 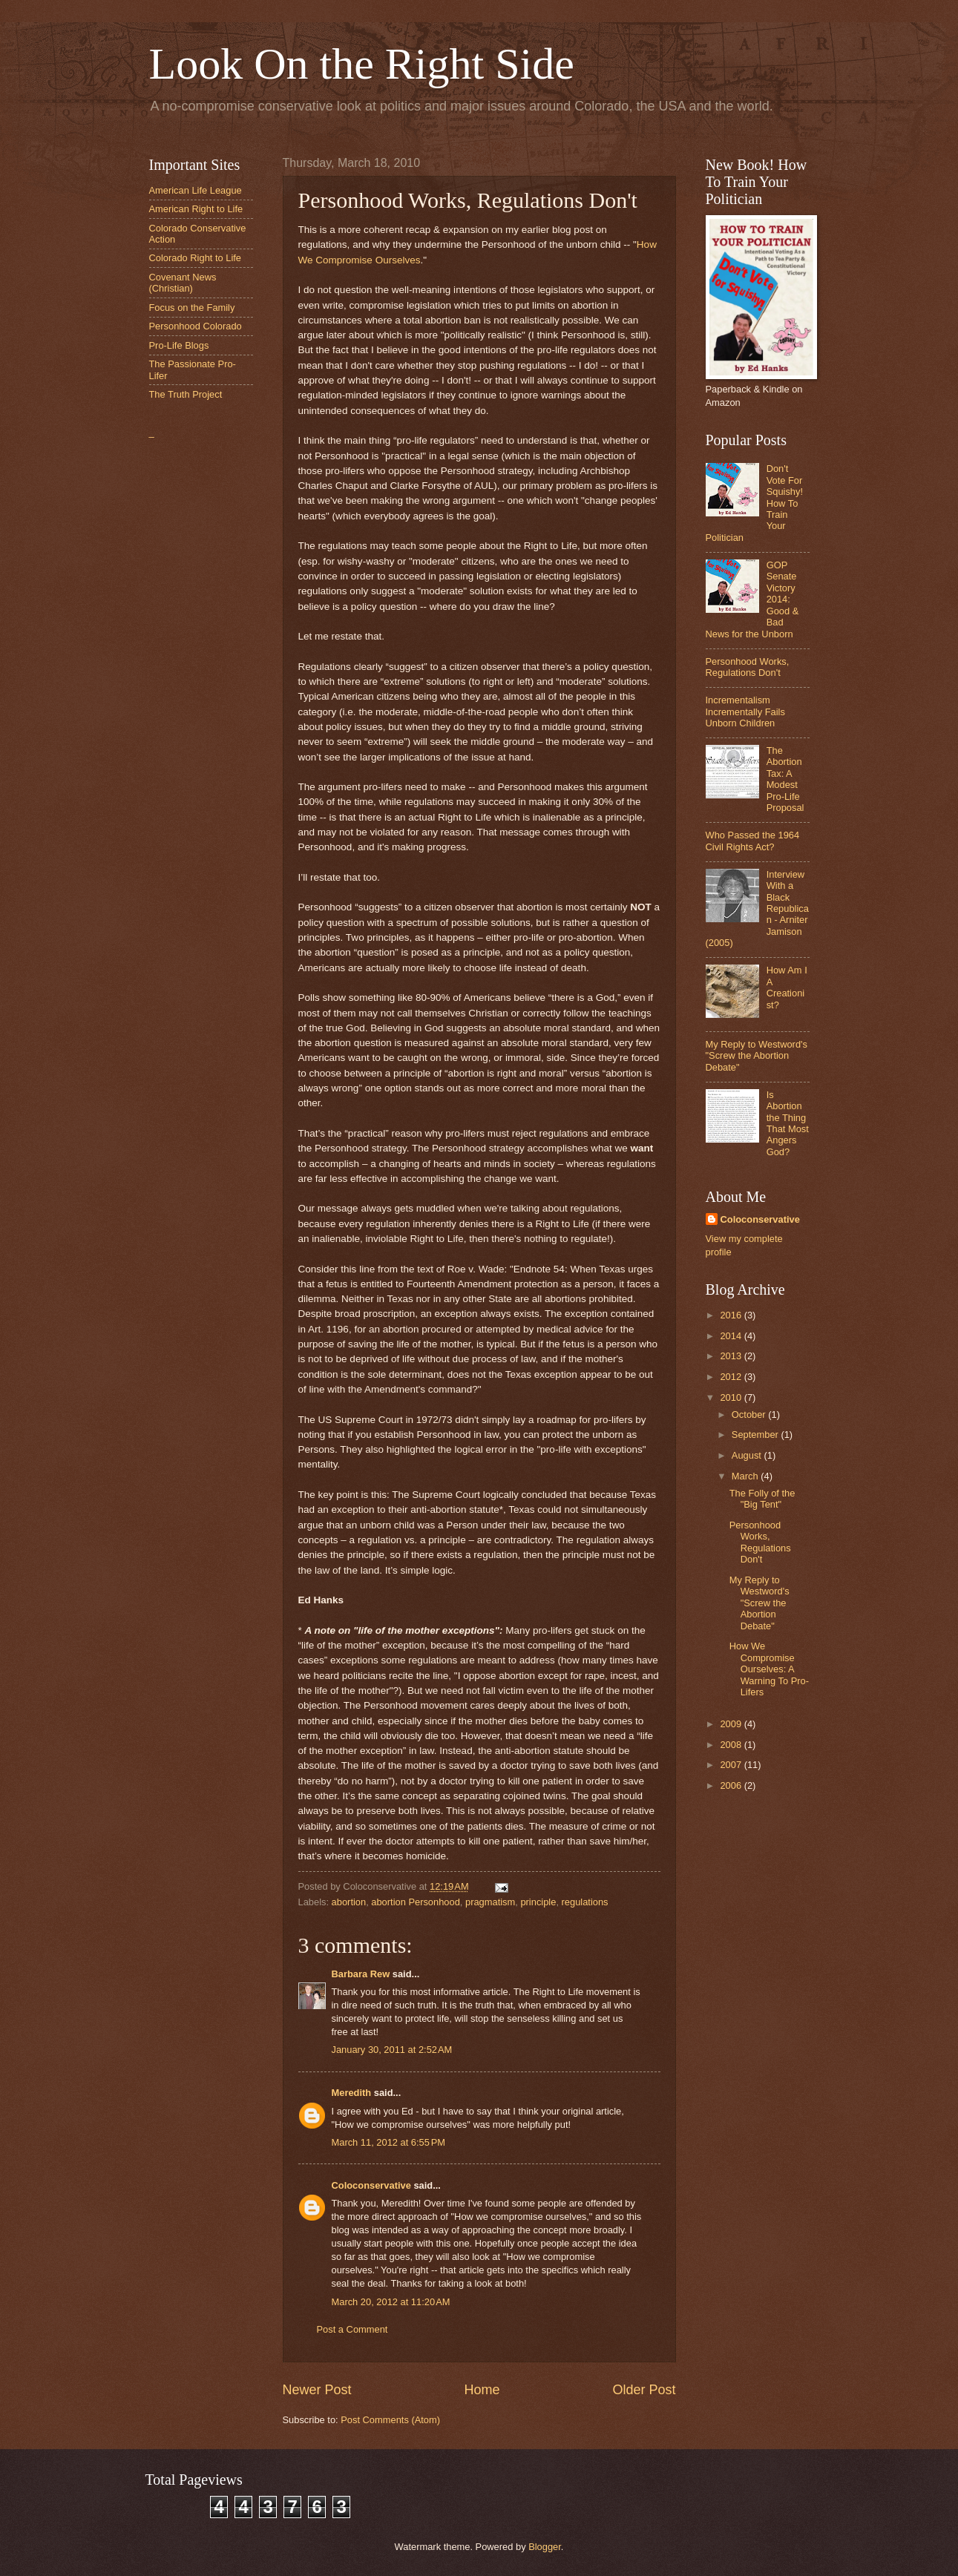 What do you see at coordinates (317, 2389) in the screenshot?
I see `Newer Post` at bounding box center [317, 2389].